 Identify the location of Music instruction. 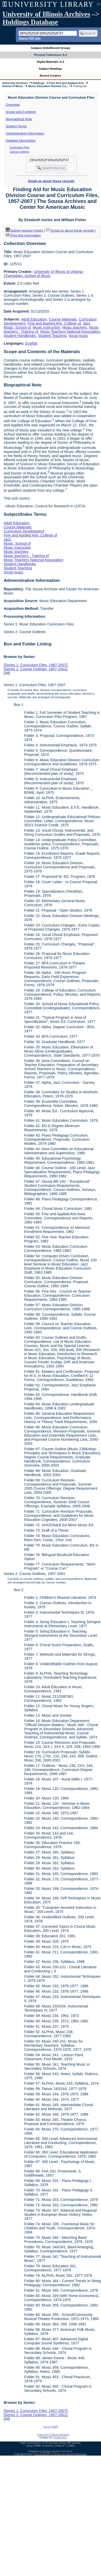
(46, 327).